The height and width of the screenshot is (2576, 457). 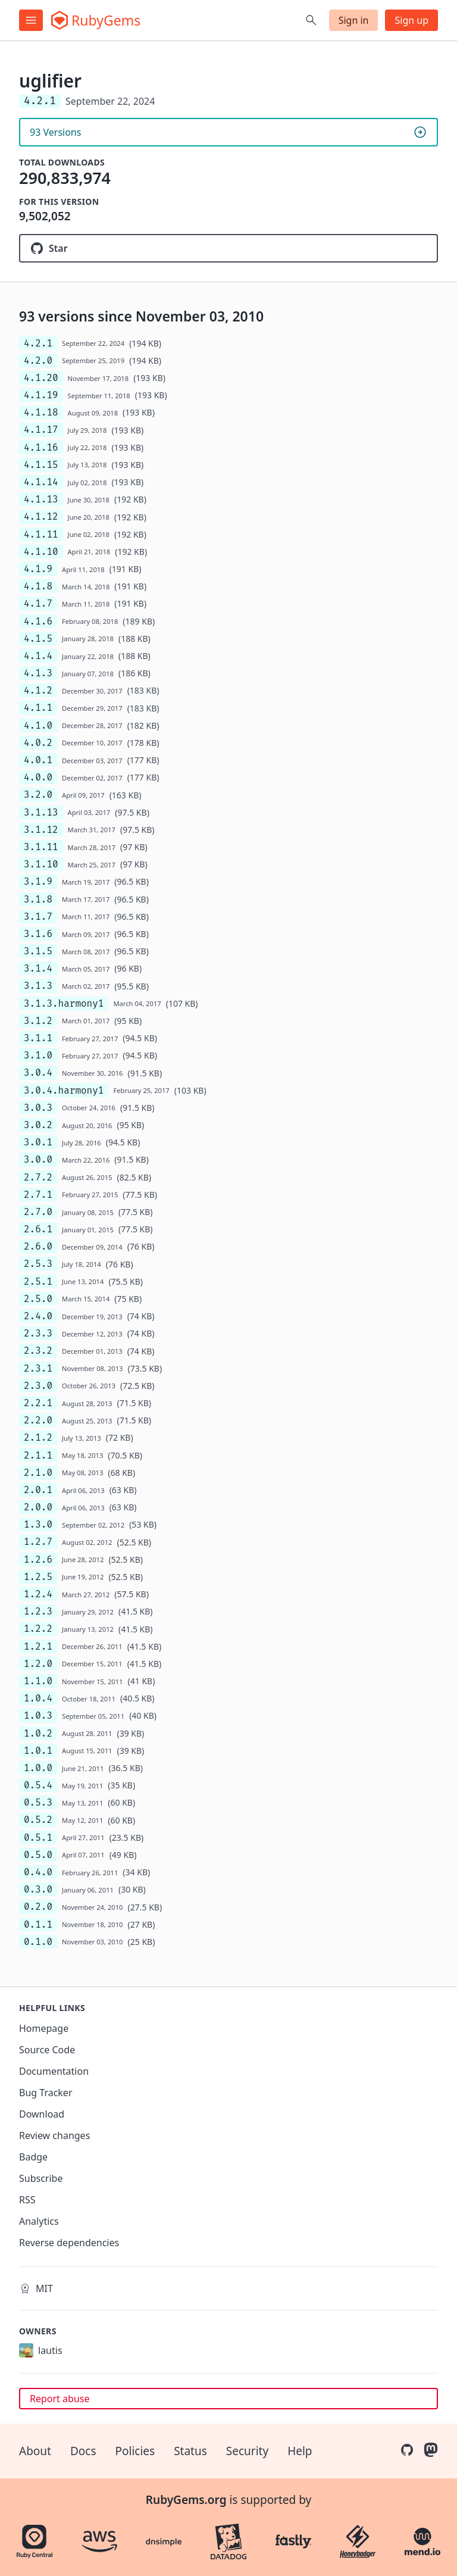 I want to click on 0.4.0, so click(x=38, y=1872).